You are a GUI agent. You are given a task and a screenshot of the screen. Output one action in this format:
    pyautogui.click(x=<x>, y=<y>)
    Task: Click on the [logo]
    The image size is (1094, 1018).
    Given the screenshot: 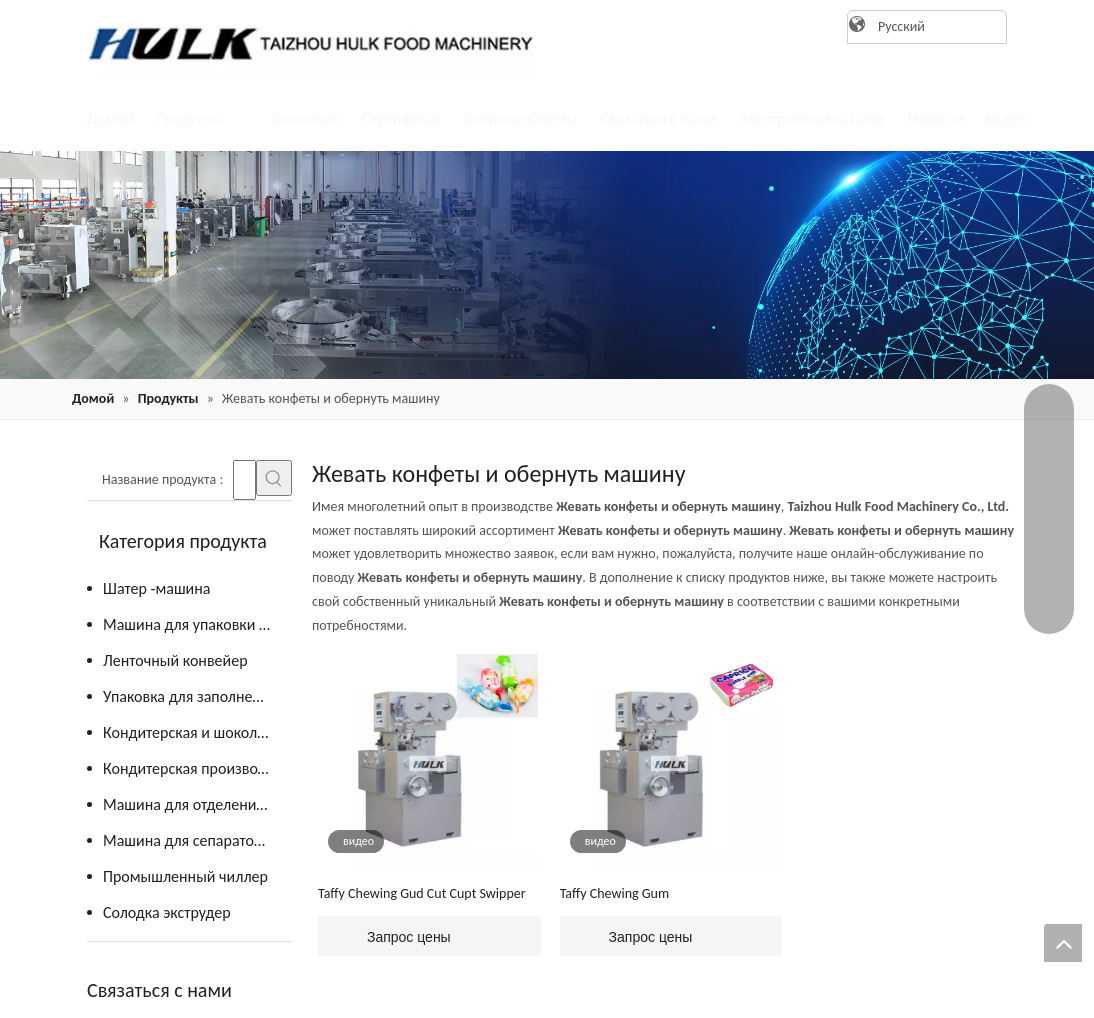 What is the action you would take?
    pyautogui.click(x=302, y=43)
    